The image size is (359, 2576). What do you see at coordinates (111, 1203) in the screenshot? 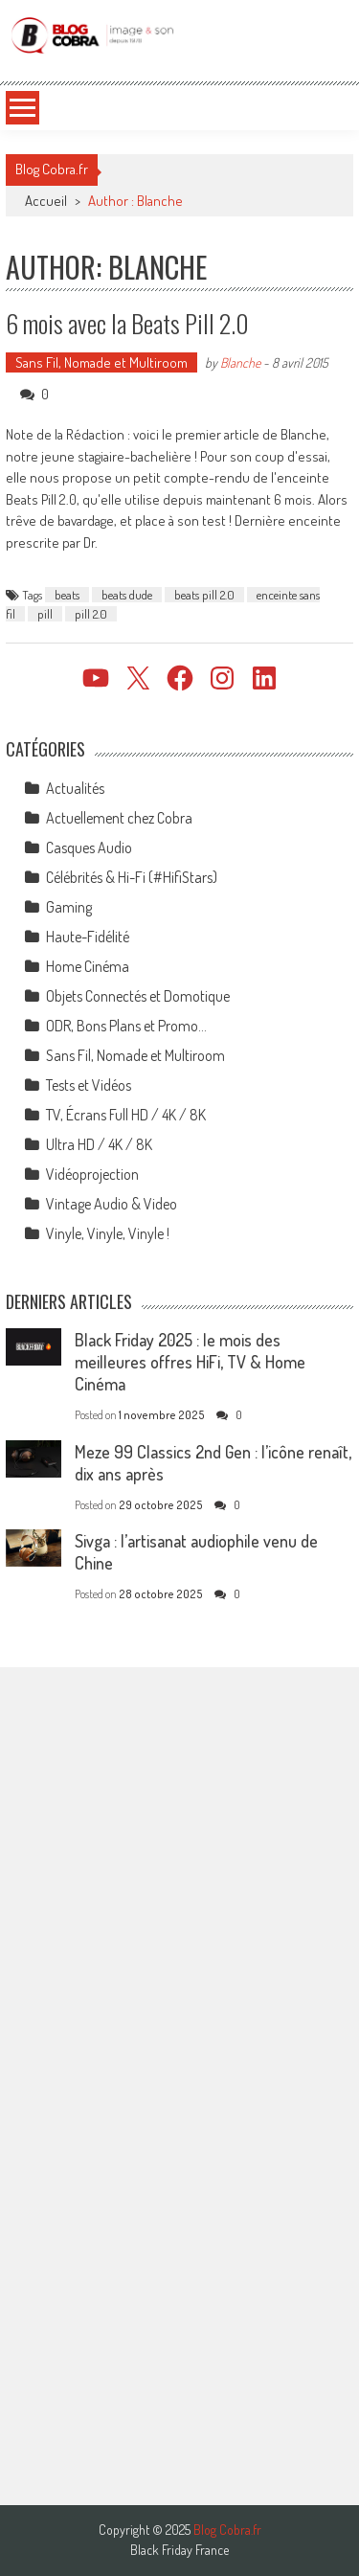
I see `Vintage Audio & Video` at bounding box center [111, 1203].